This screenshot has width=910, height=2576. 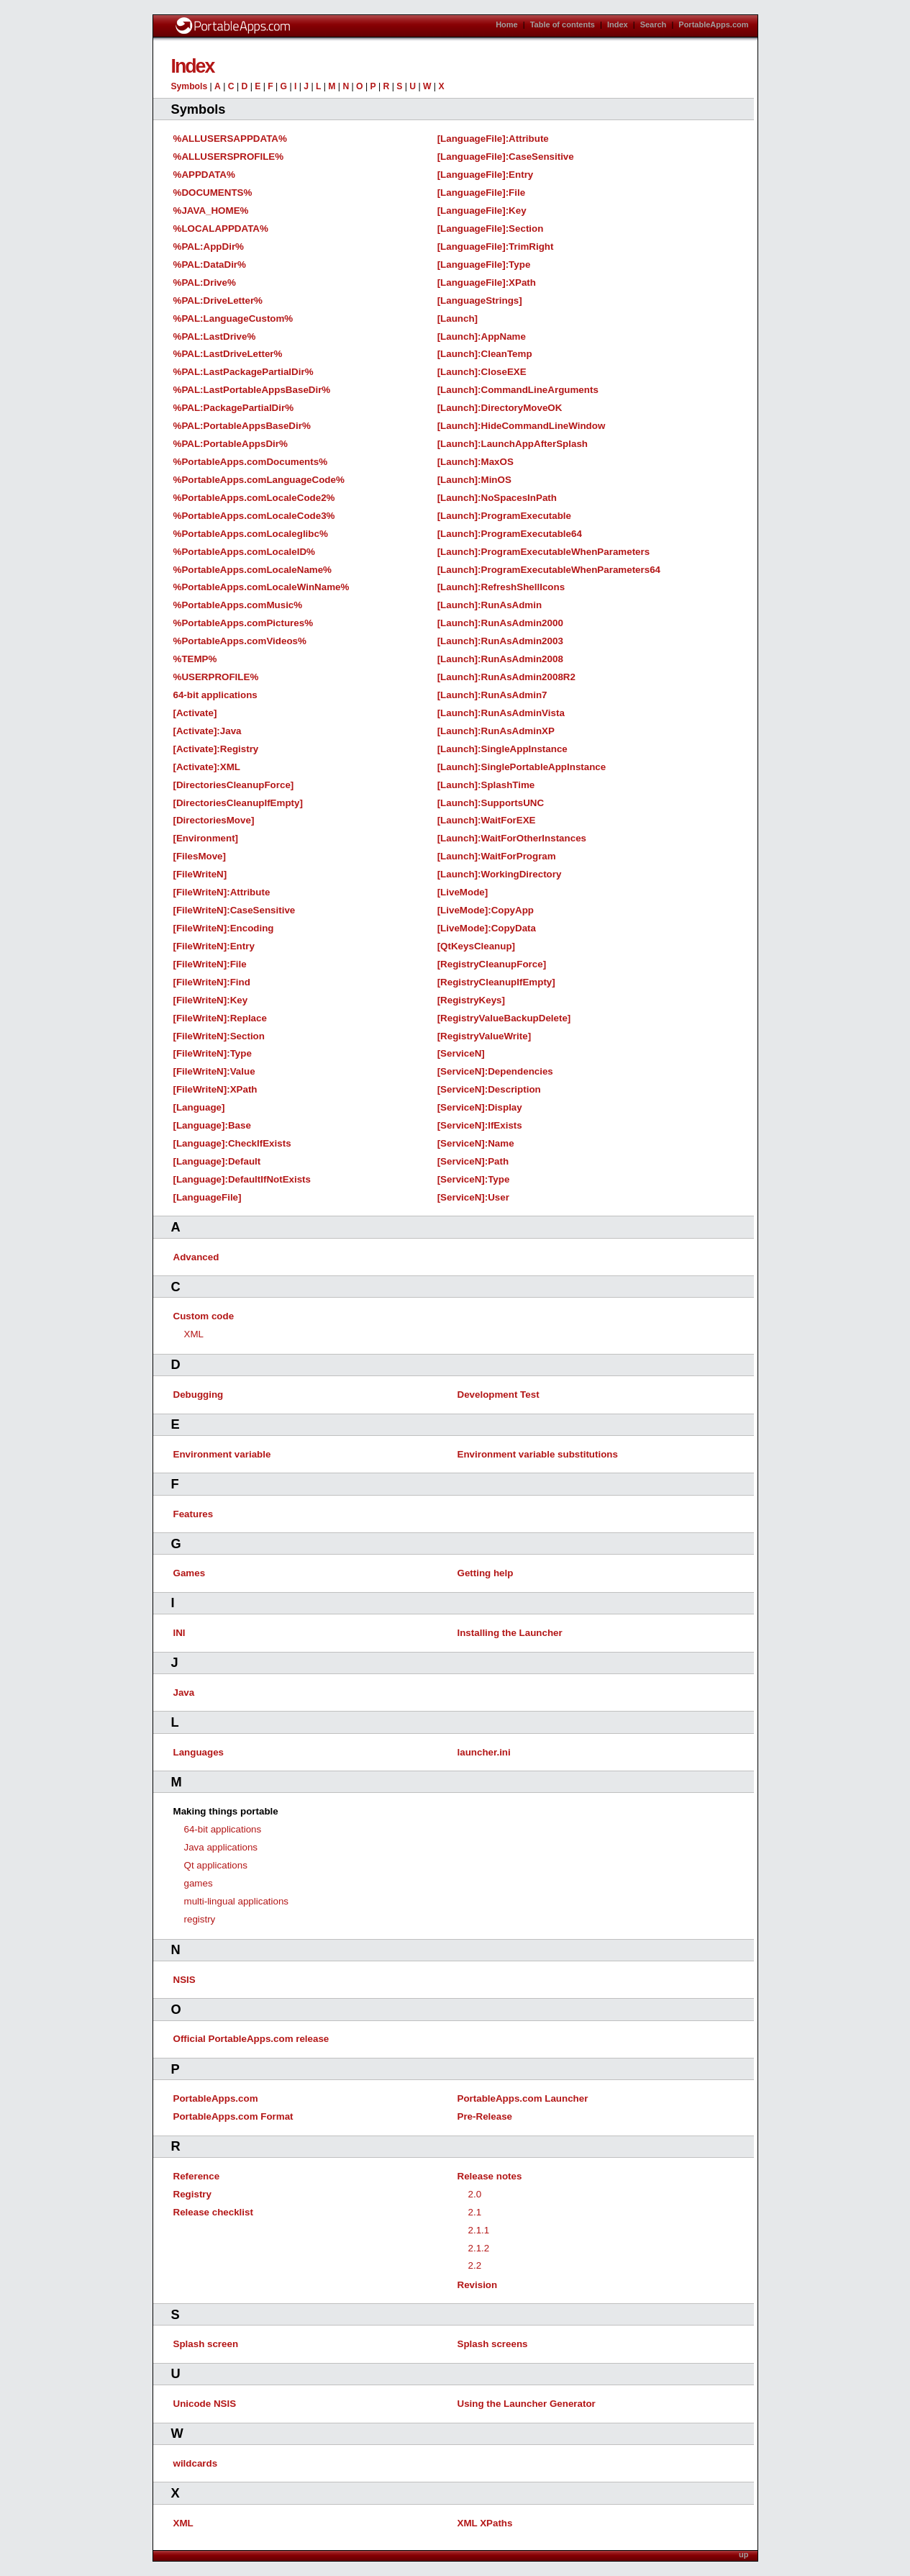 What do you see at coordinates (243, 623) in the screenshot?
I see `%PortableApps.comPictures%` at bounding box center [243, 623].